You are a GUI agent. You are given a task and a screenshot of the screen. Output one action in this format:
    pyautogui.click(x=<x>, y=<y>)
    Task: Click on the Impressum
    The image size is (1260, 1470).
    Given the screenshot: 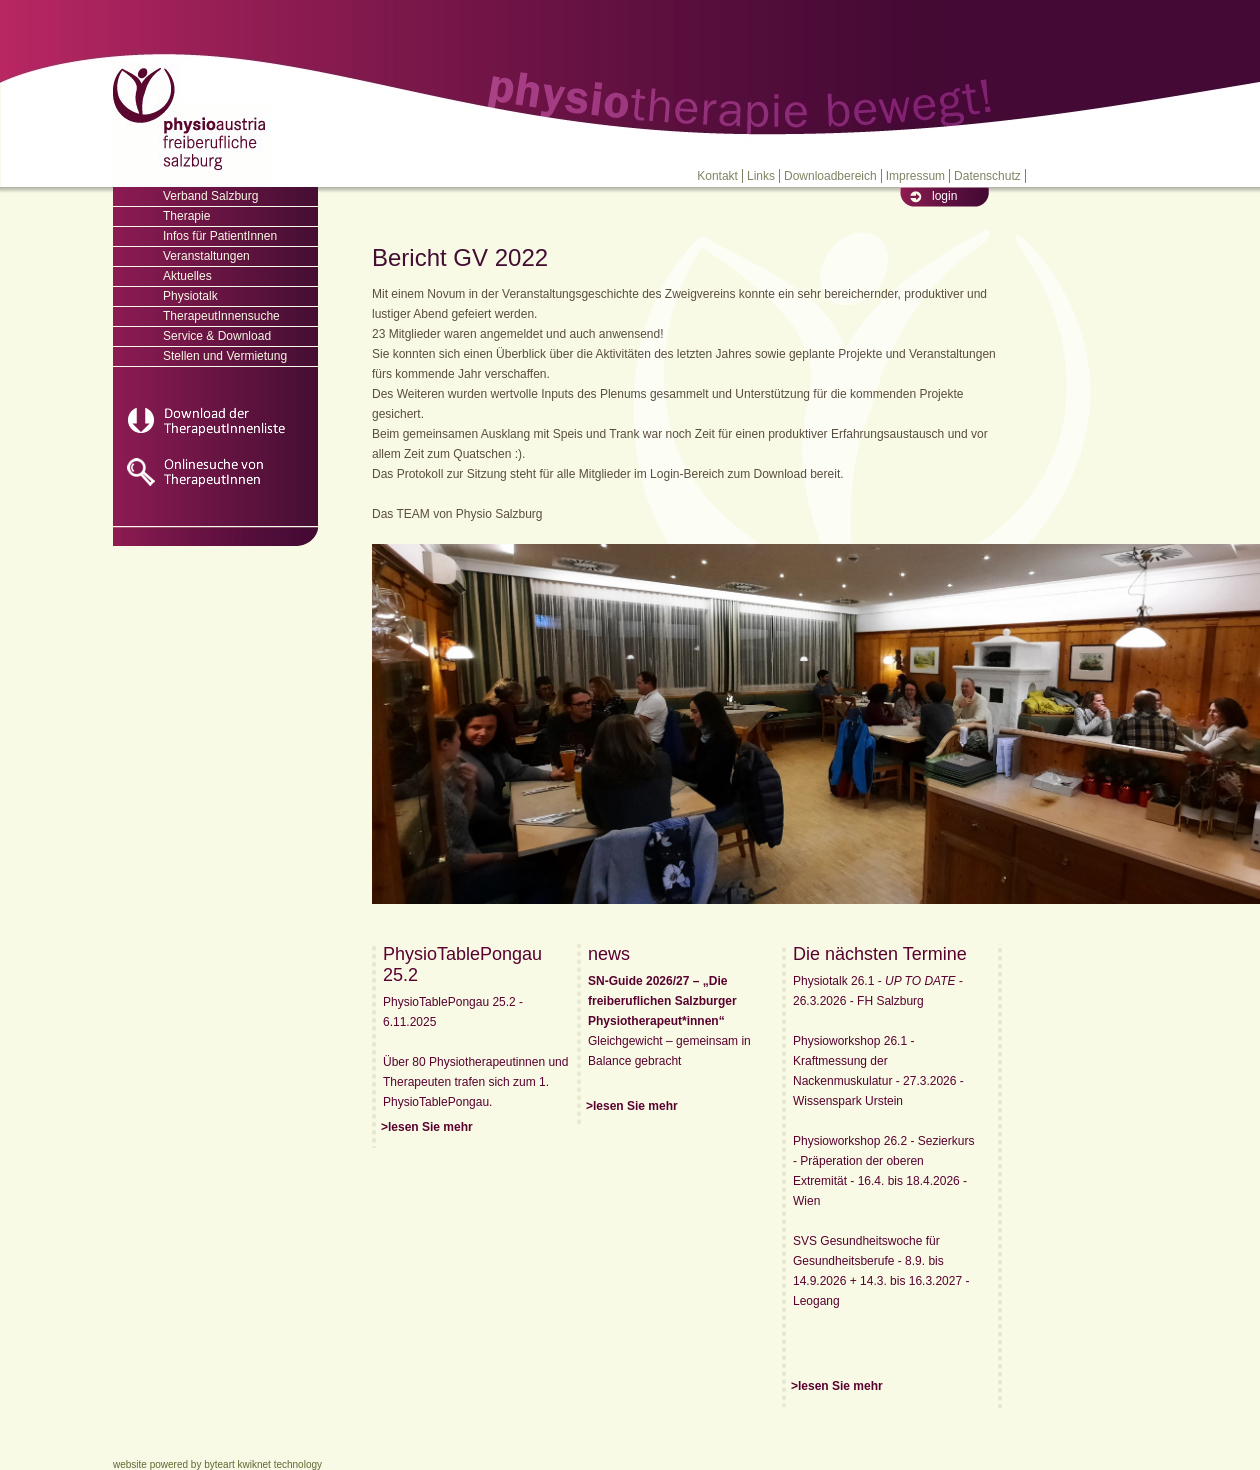 What is the action you would take?
    pyautogui.click(x=915, y=176)
    